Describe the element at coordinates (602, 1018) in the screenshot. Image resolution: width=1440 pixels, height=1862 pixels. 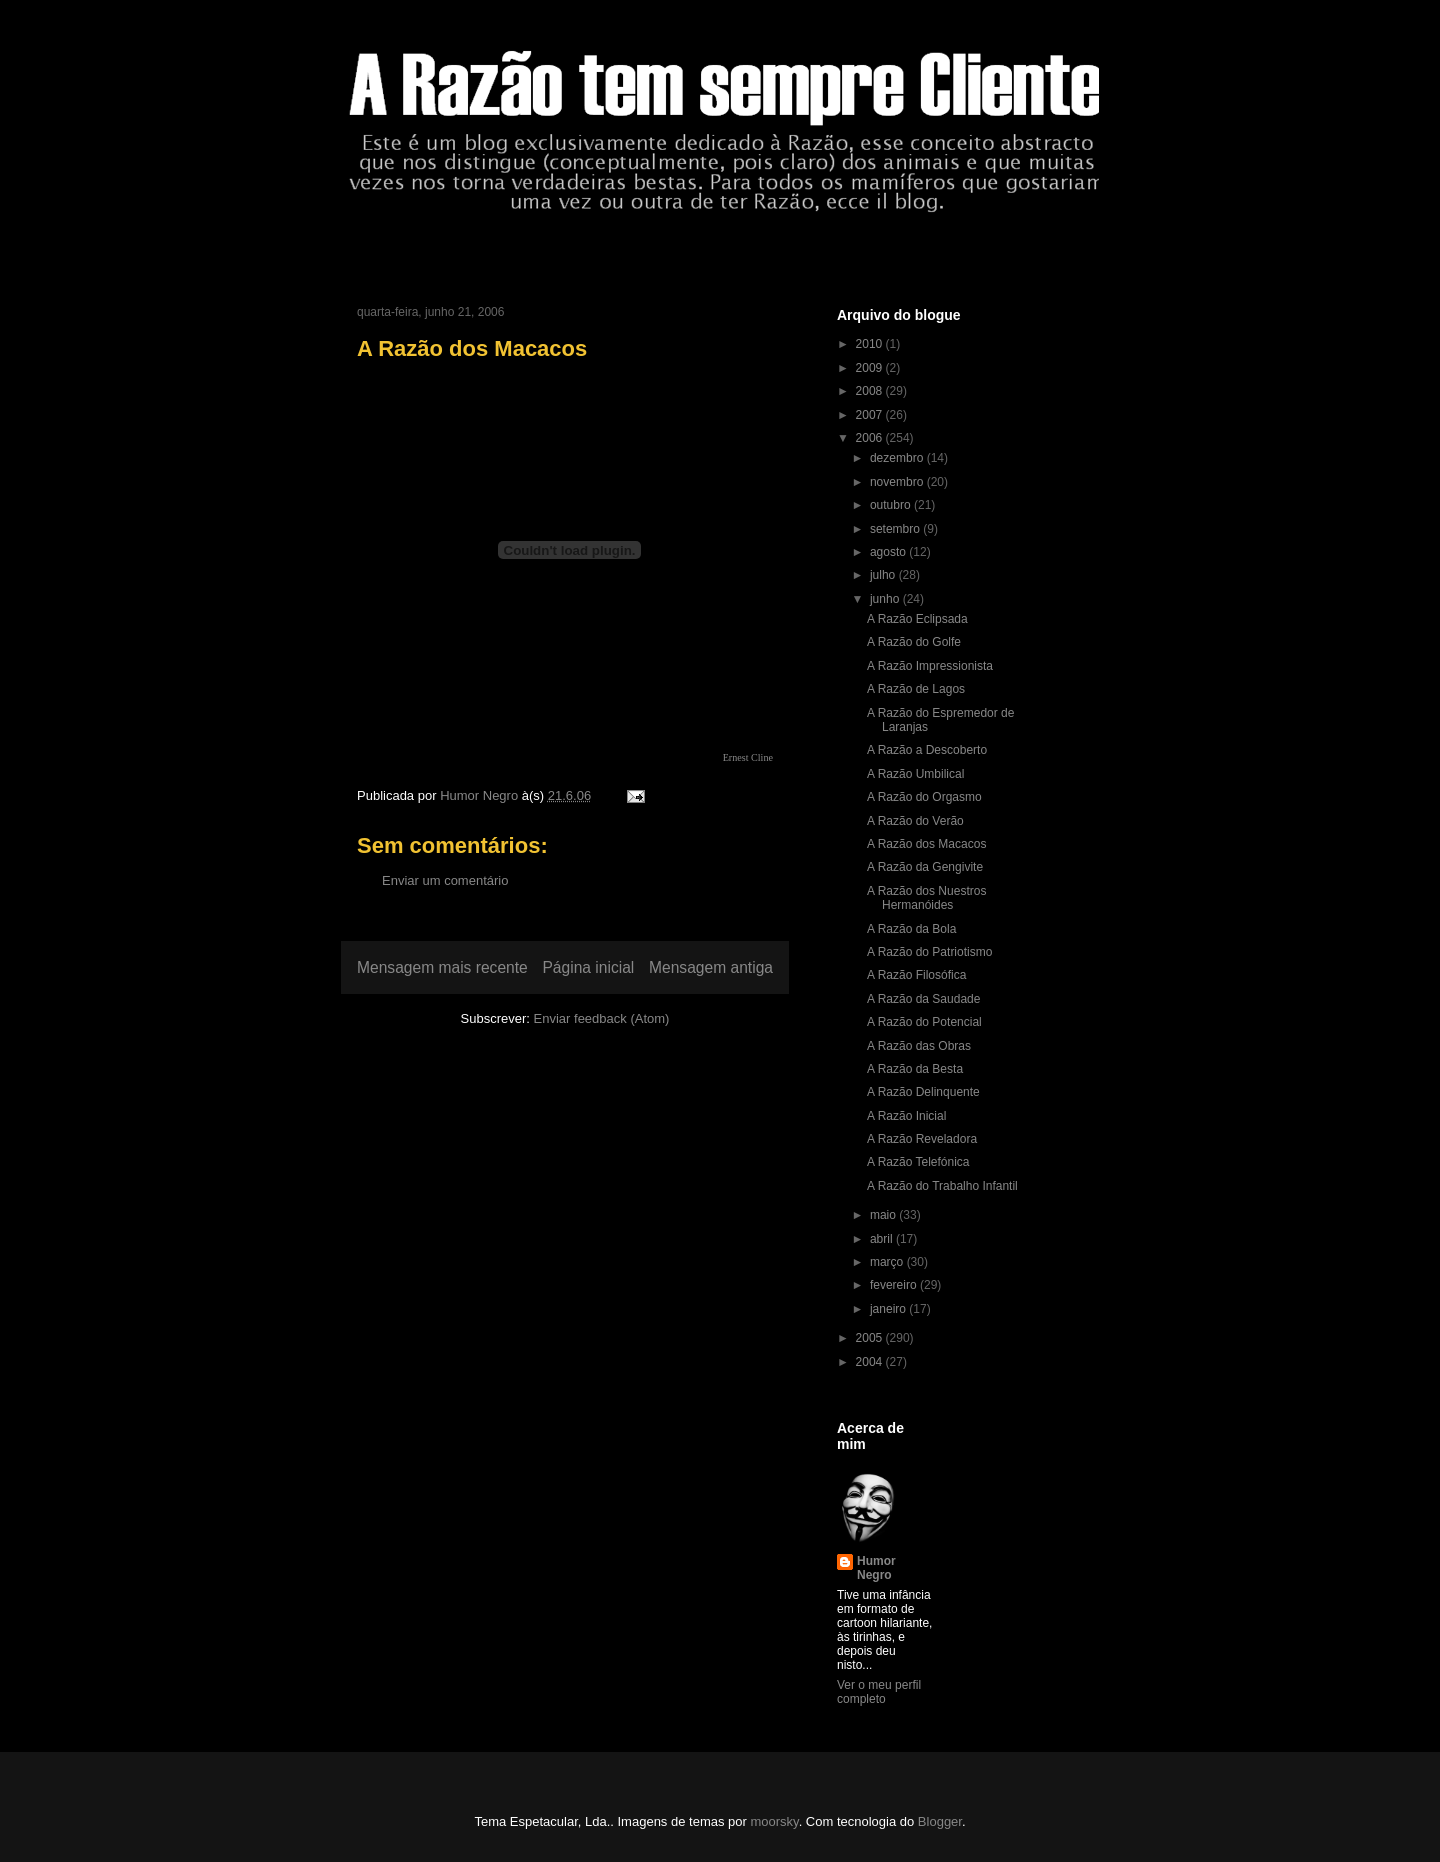
I see `Enviar feedback (Atom)` at that location.